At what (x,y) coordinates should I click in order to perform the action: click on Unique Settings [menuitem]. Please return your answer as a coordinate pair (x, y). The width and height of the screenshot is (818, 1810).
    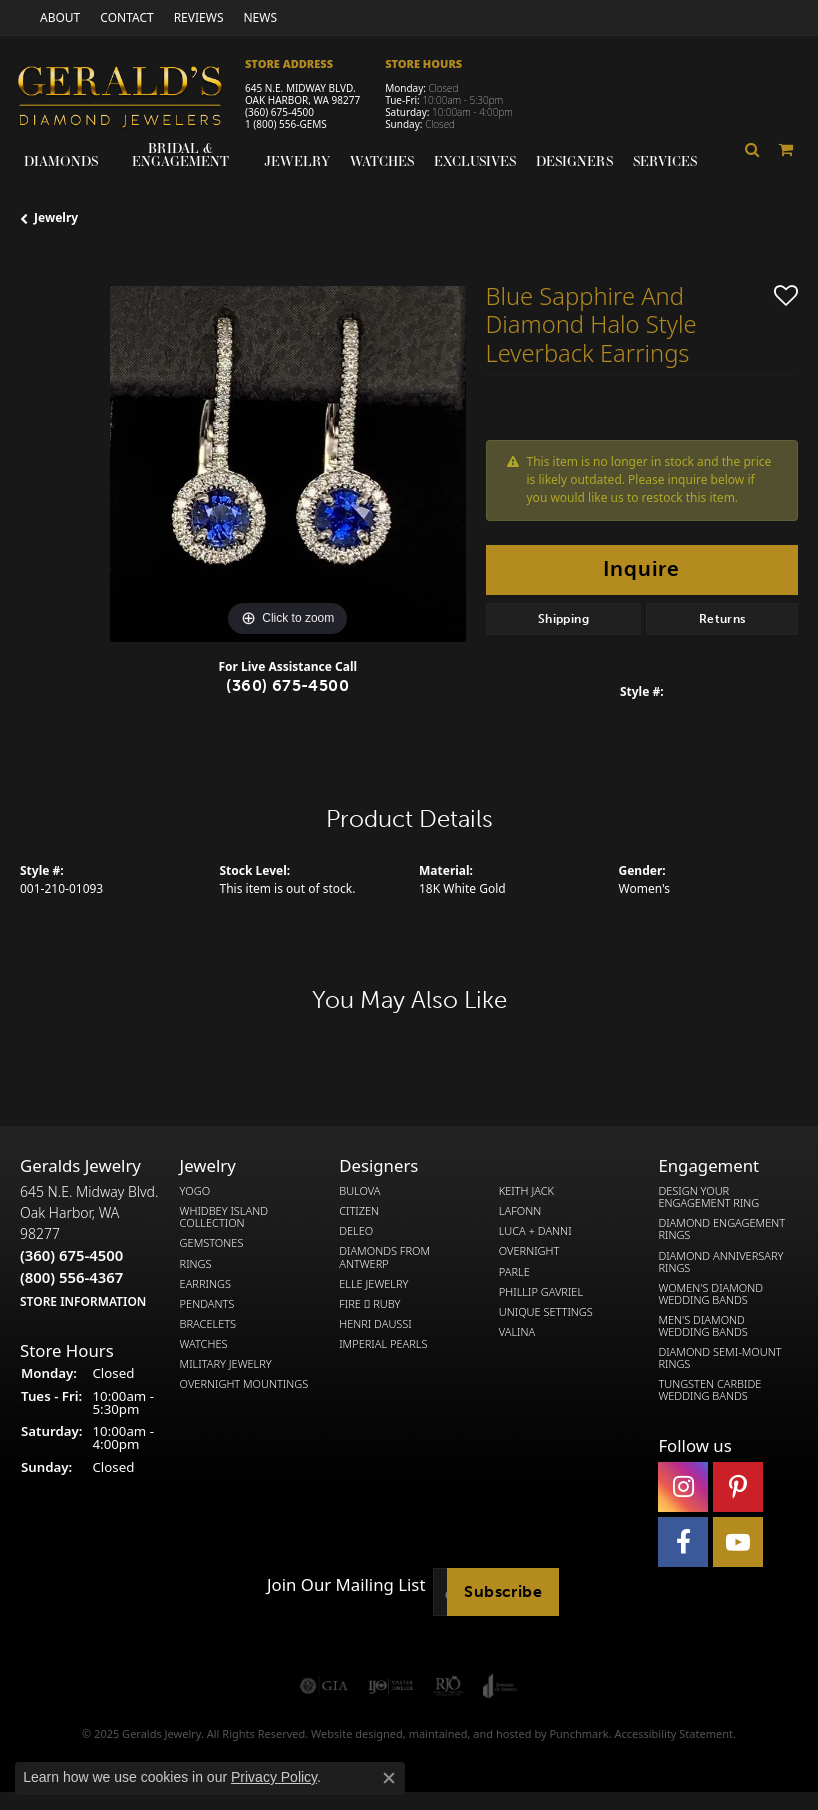
    Looking at the image, I should click on (546, 1312).